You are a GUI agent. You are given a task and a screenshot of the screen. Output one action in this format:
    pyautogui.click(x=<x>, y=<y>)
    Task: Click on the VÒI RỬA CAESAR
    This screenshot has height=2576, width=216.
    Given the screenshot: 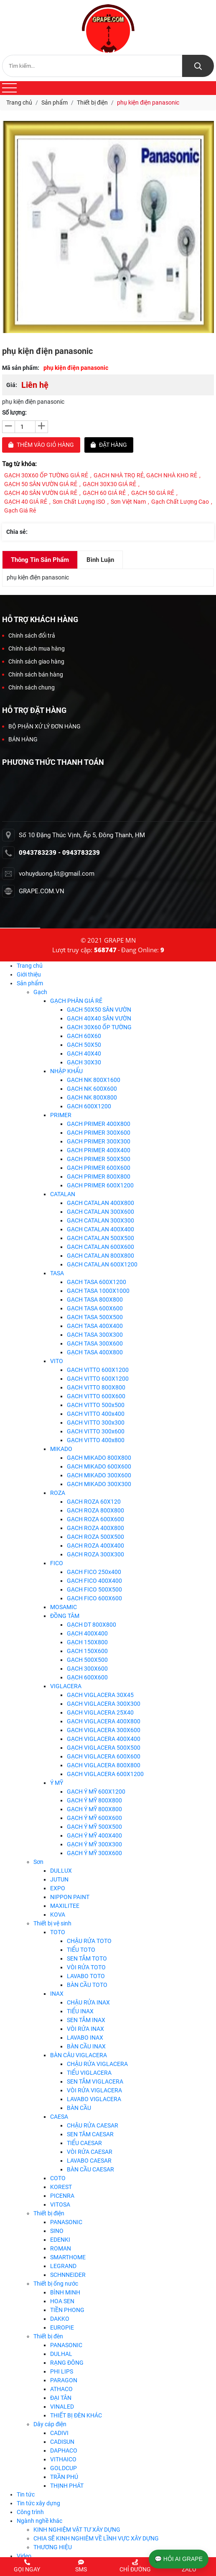 What is the action you would take?
    pyautogui.click(x=89, y=2151)
    